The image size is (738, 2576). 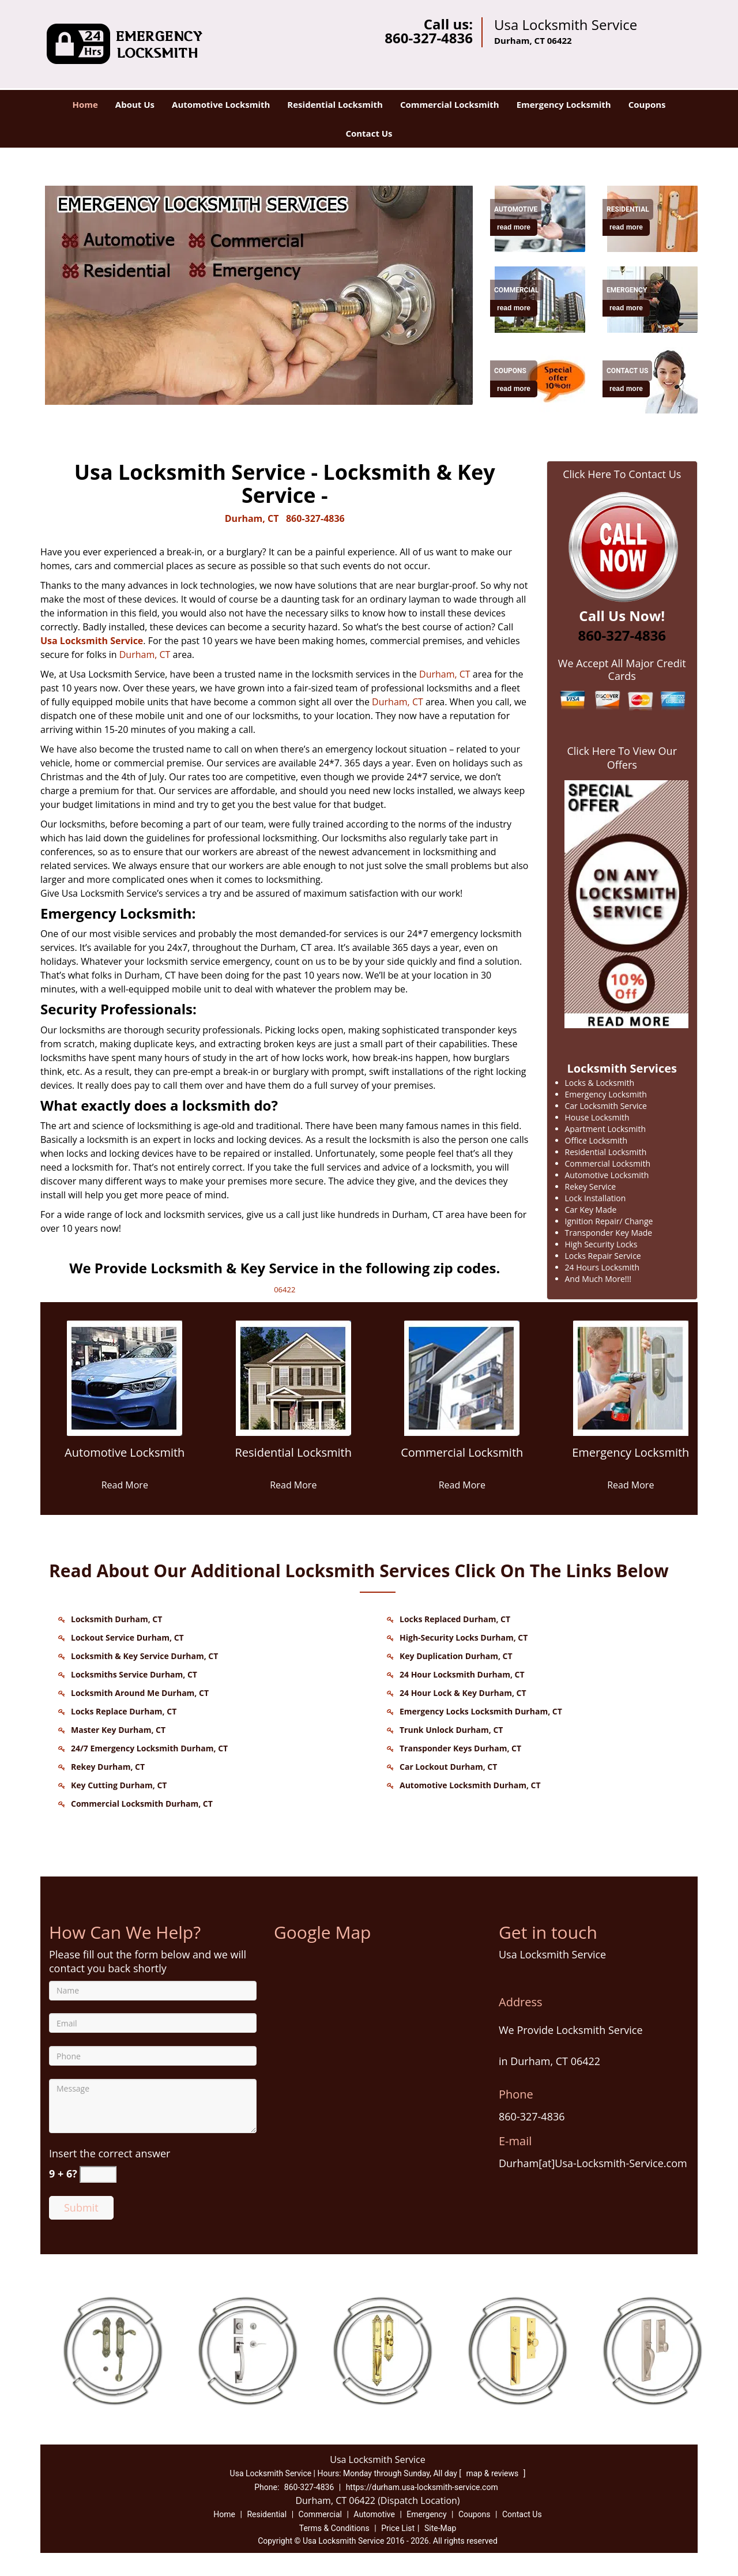 I want to click on [captcha answer], so click(x=98, y=2174).